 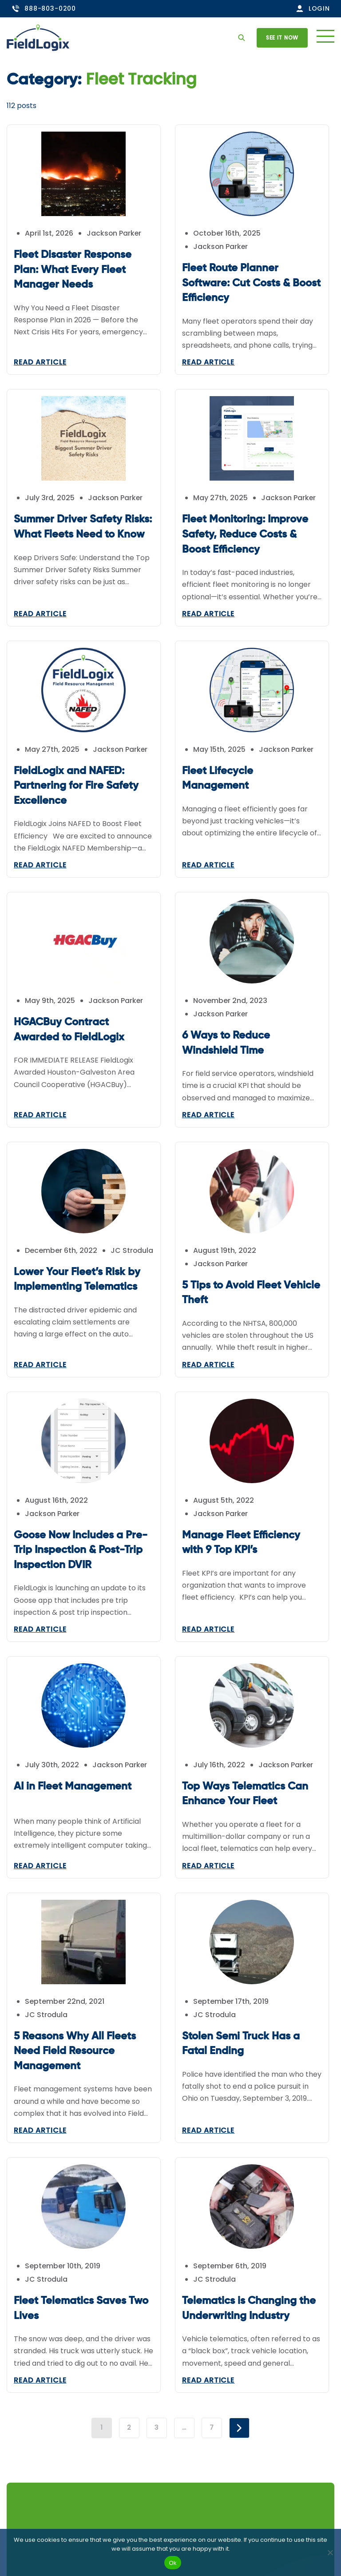 I want to click on Read Article, so click(x=40, y=362).